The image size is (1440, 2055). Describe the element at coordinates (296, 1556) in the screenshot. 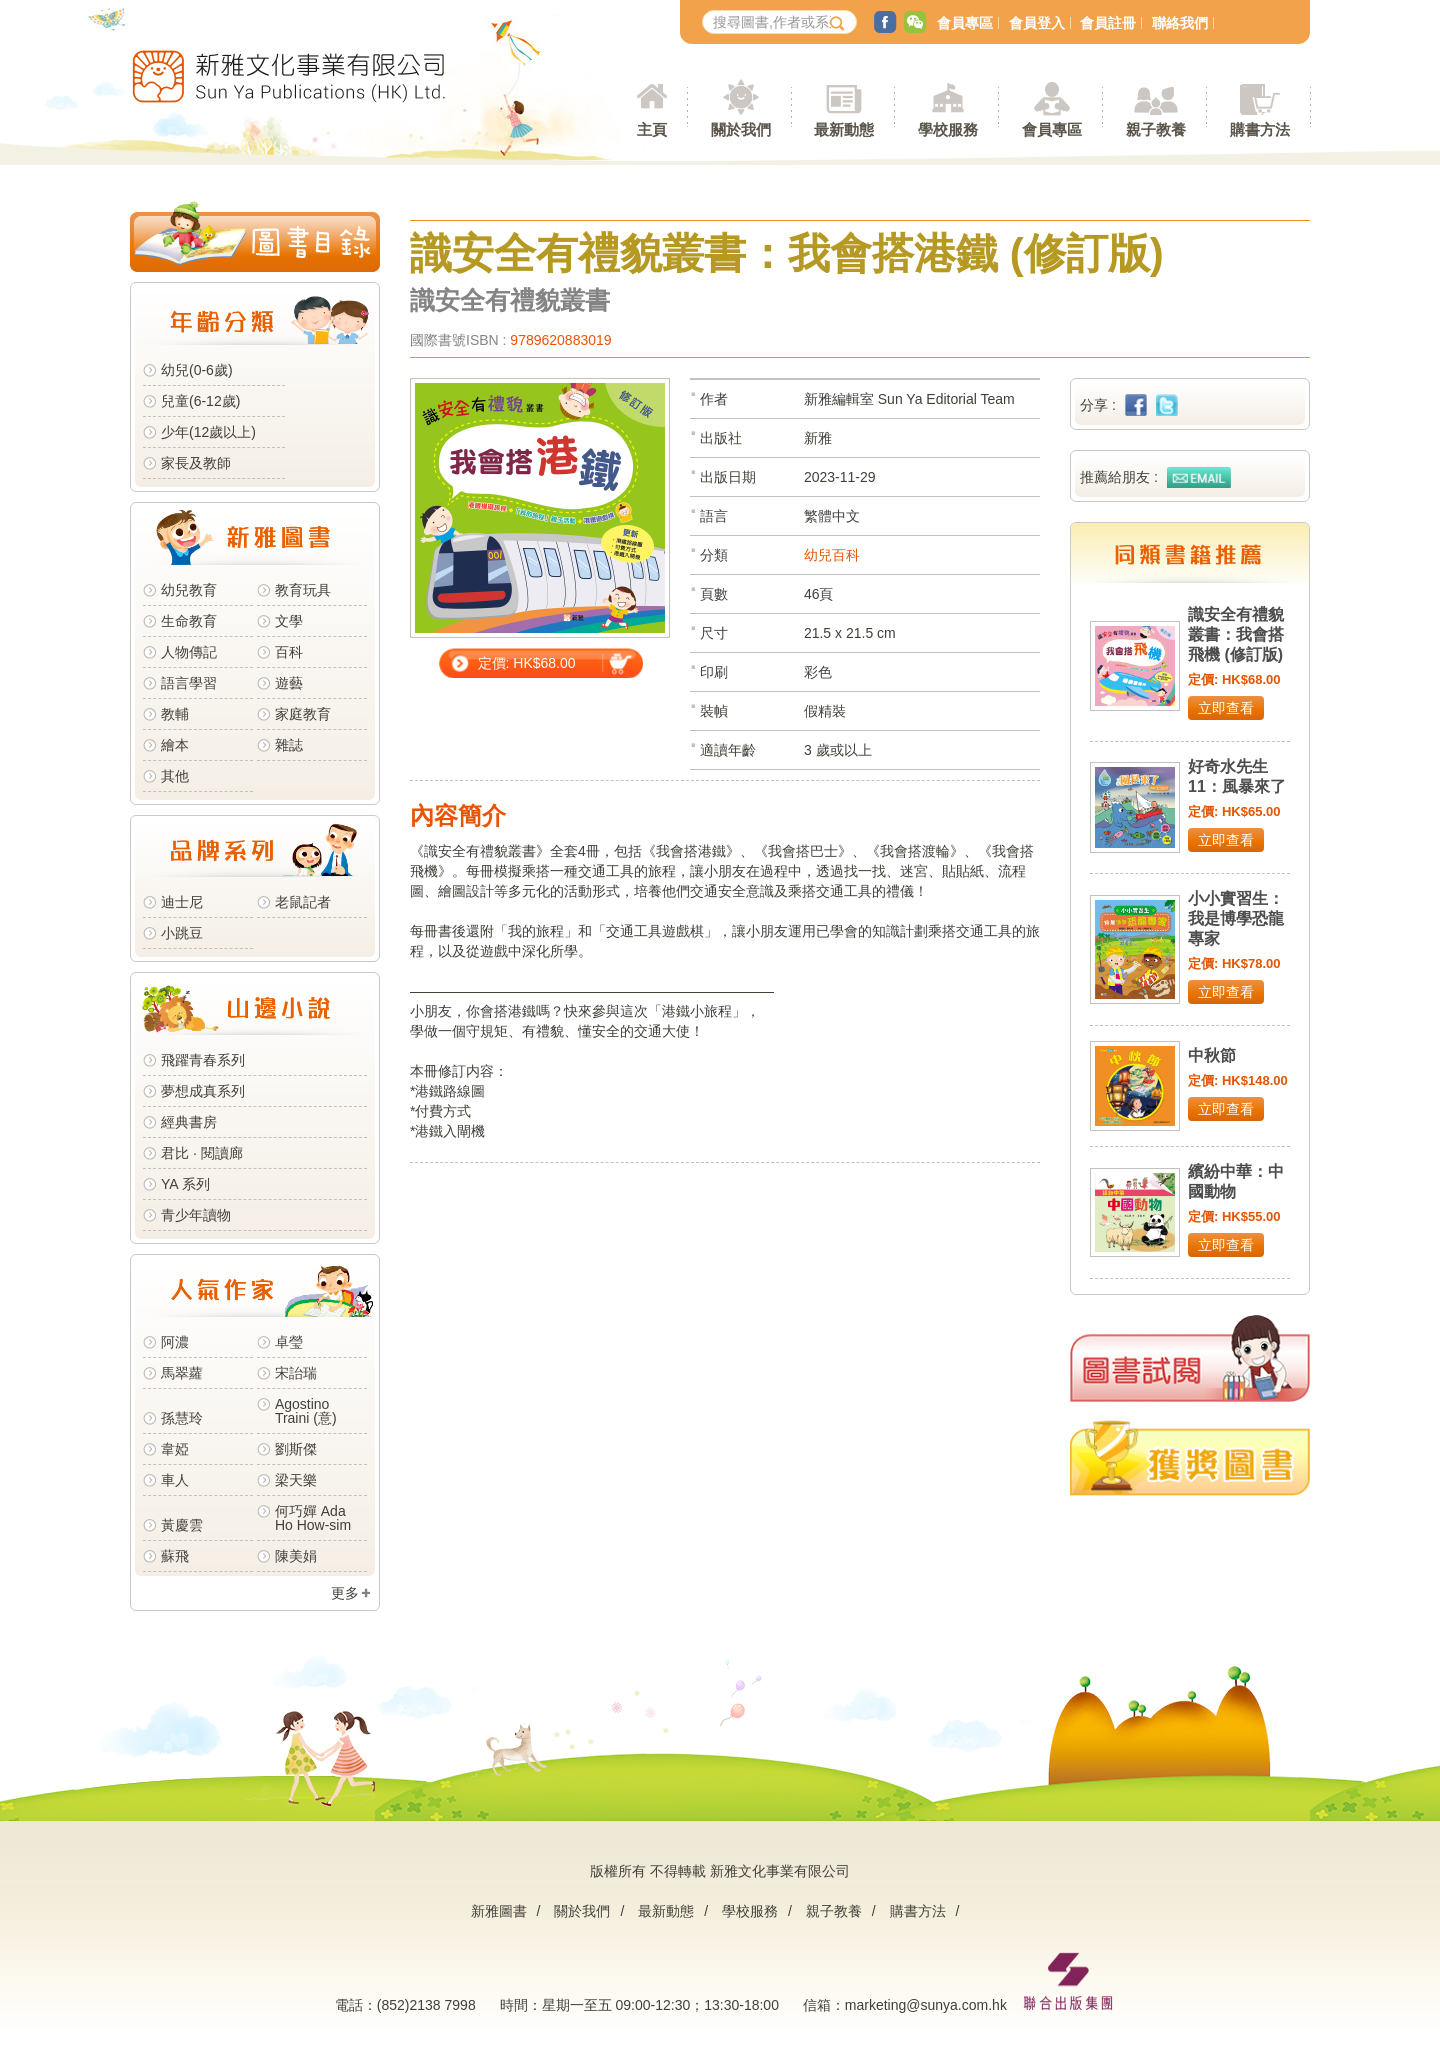

I see `陳美娟` at that location.